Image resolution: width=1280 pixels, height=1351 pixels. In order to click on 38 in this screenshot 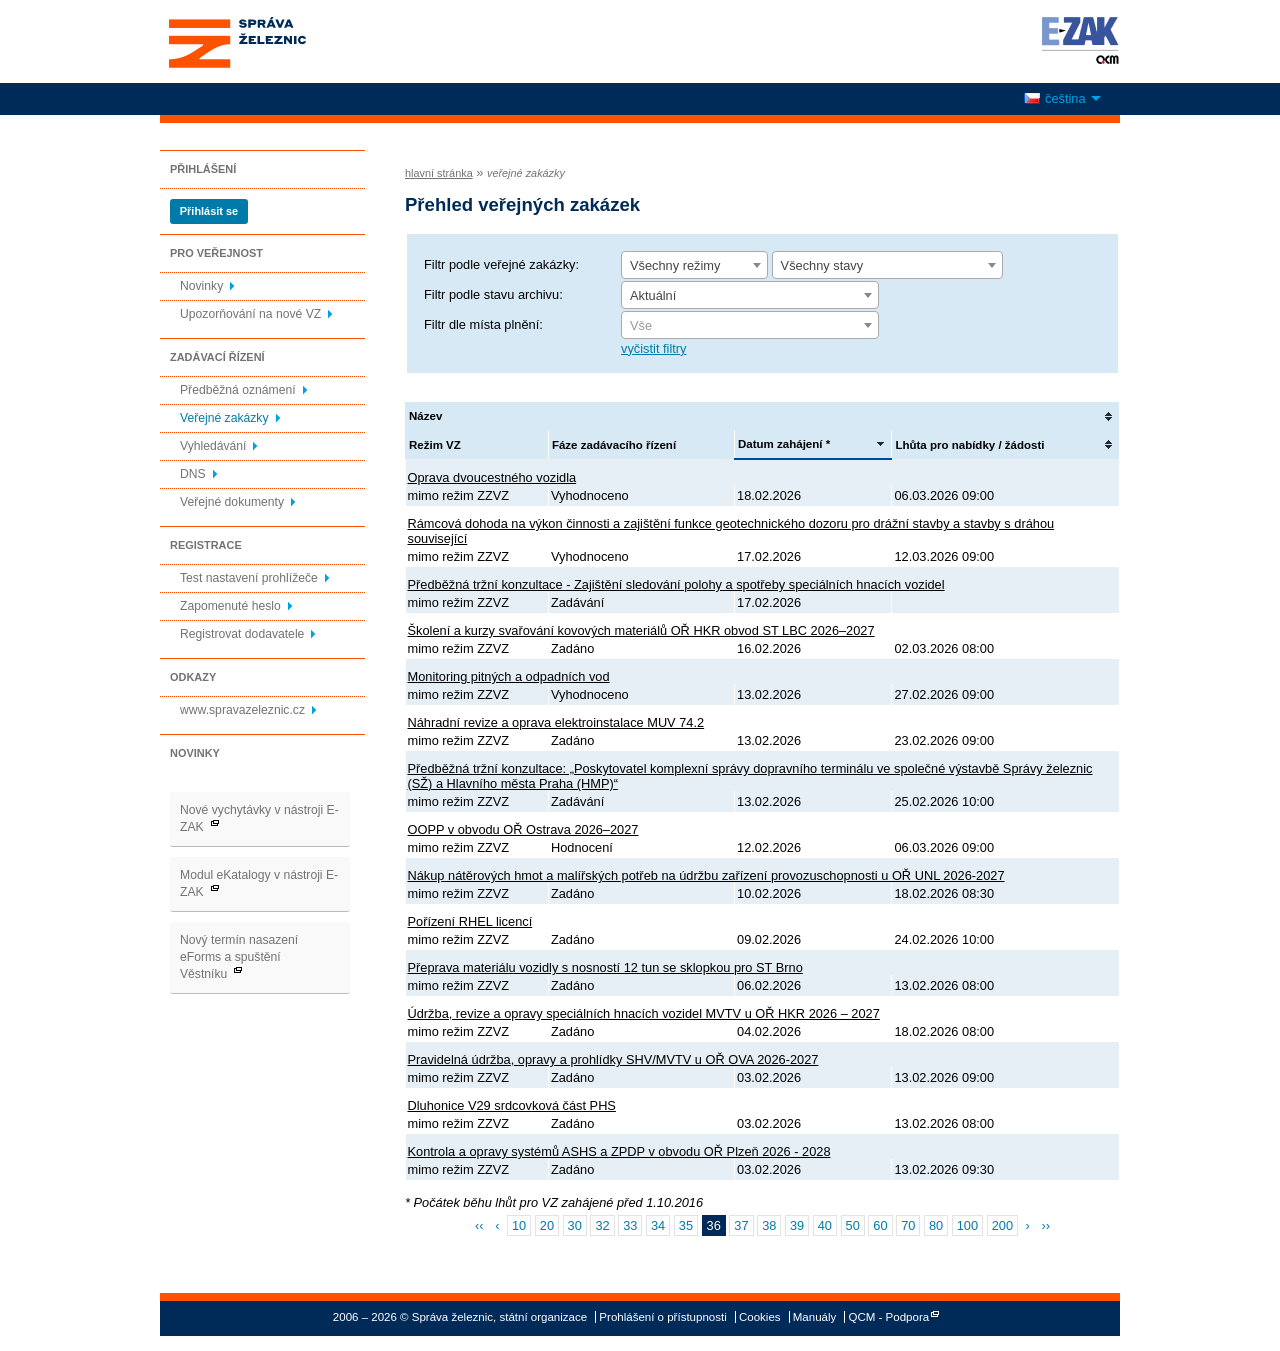, I will do `click(769, 1225)`.